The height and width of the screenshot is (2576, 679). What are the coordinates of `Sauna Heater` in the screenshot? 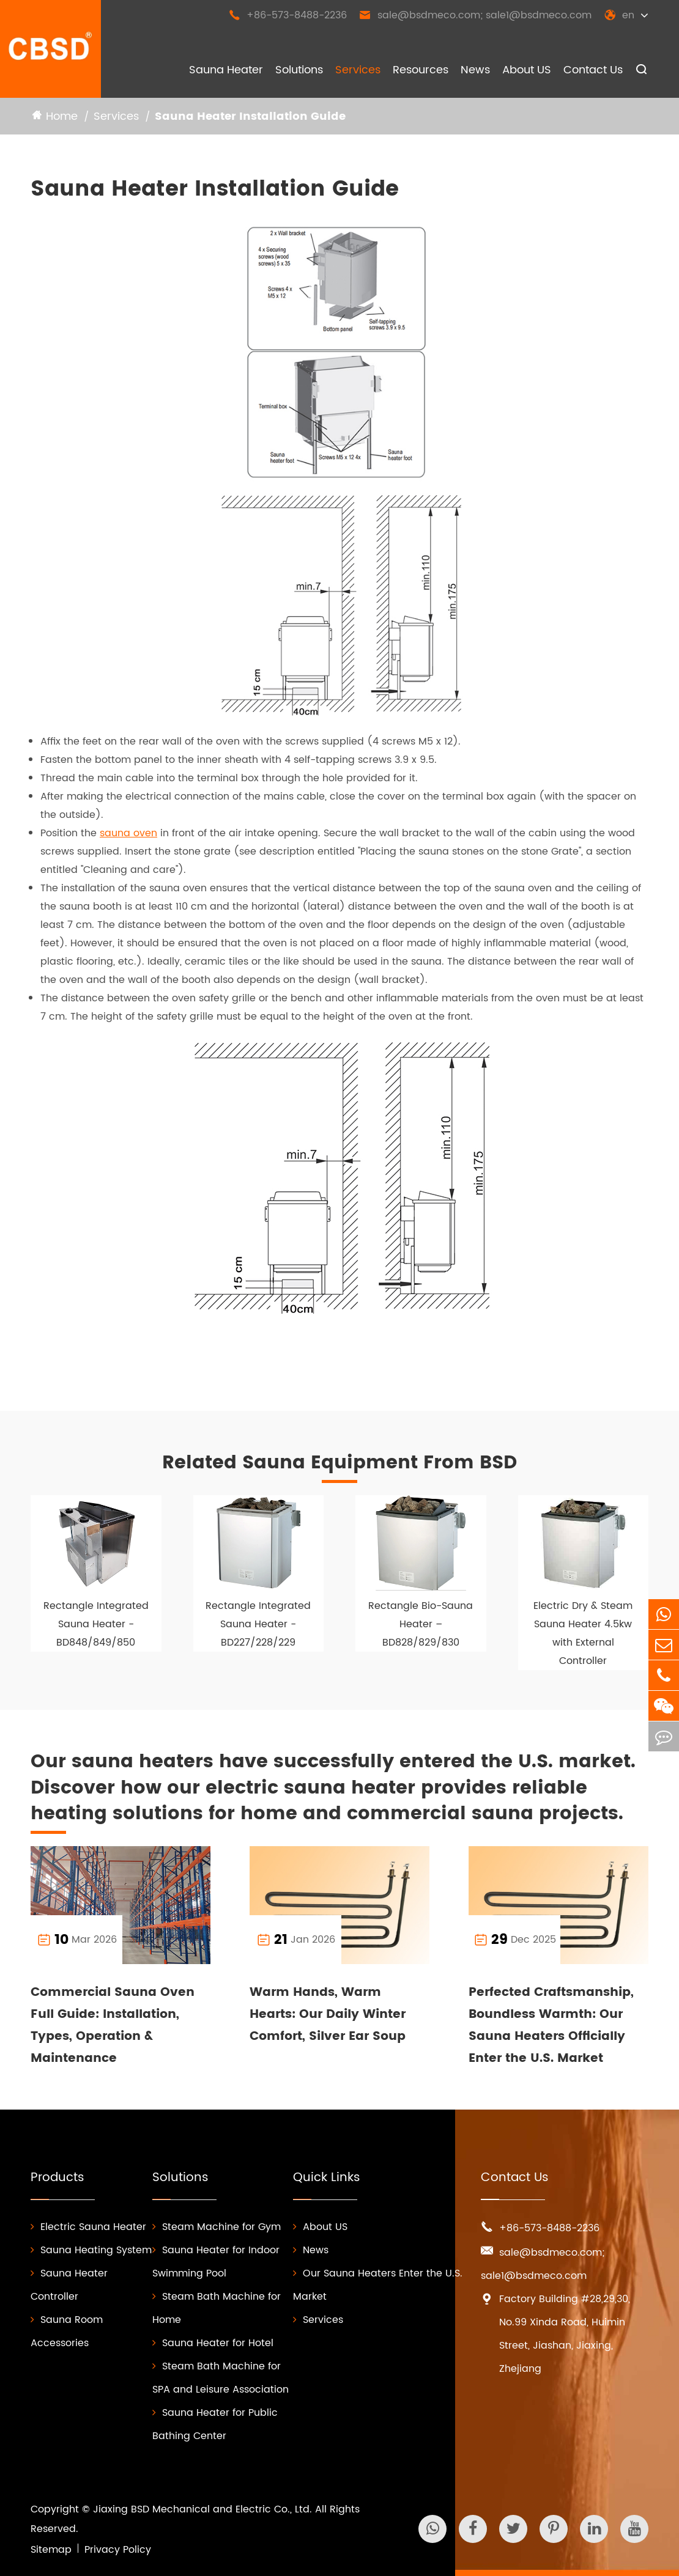 It's located at (226, 70).